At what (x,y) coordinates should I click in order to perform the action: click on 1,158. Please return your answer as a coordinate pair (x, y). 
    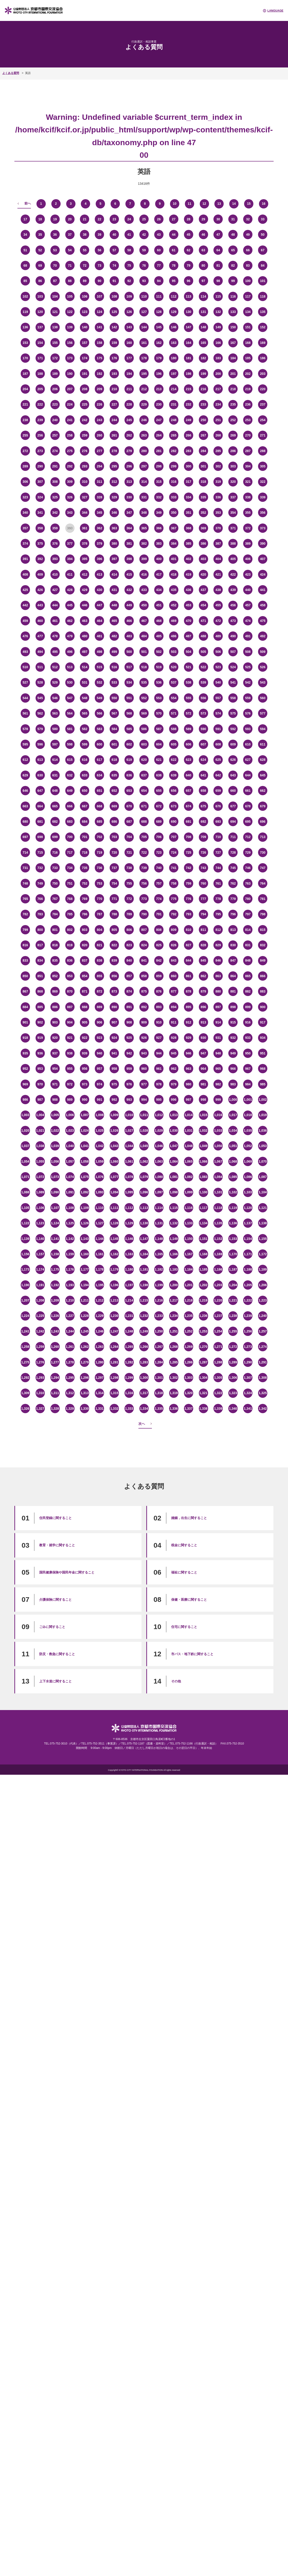
    Looking at the image, I should click on (55, 1254).